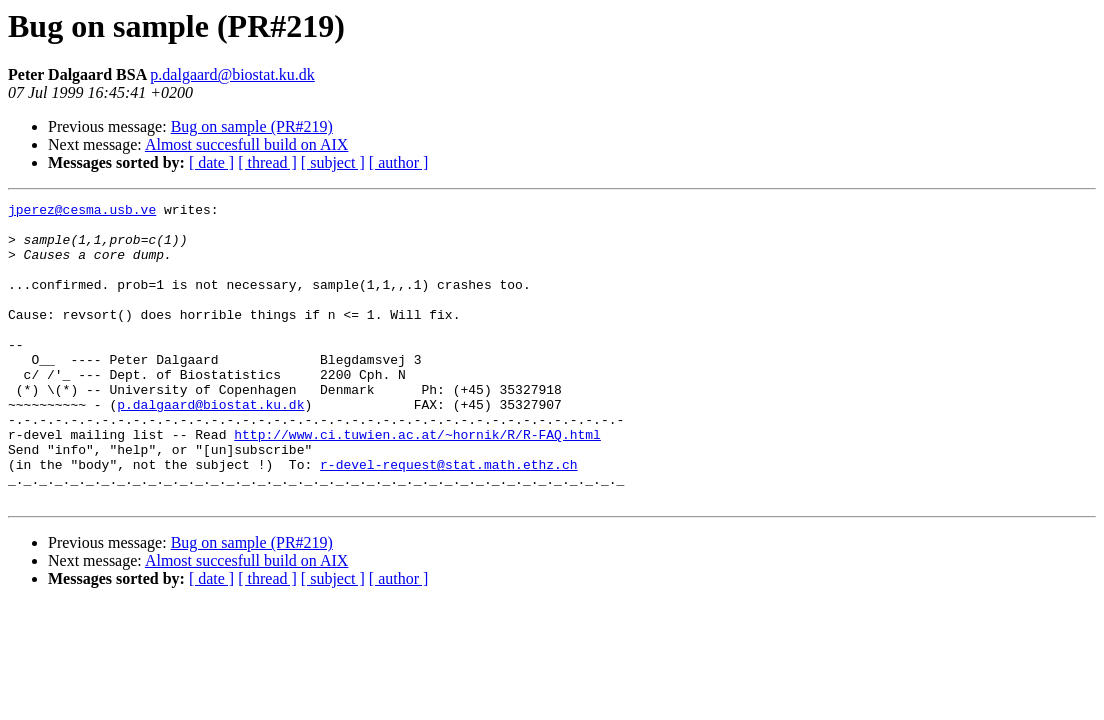 This screenshot has height=720, width=1104. Describe the element at coordinates (267, 162) in the screenshot. I see `[ thread ]` at that location.